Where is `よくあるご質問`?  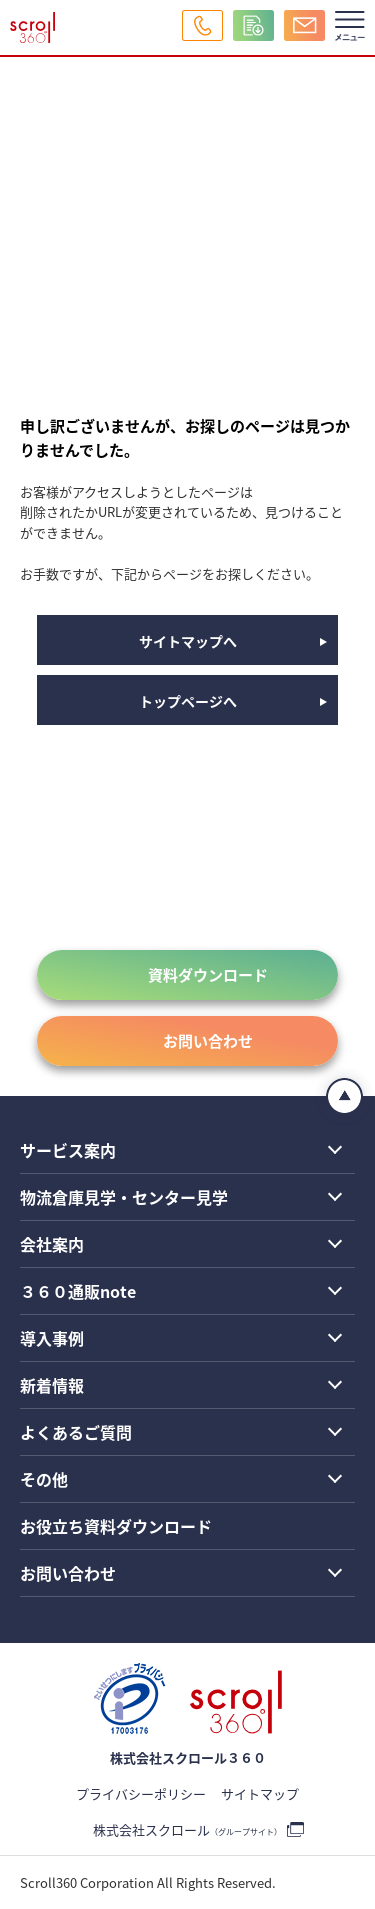 よくあるご質問 is located at coordinates (76, 1432).